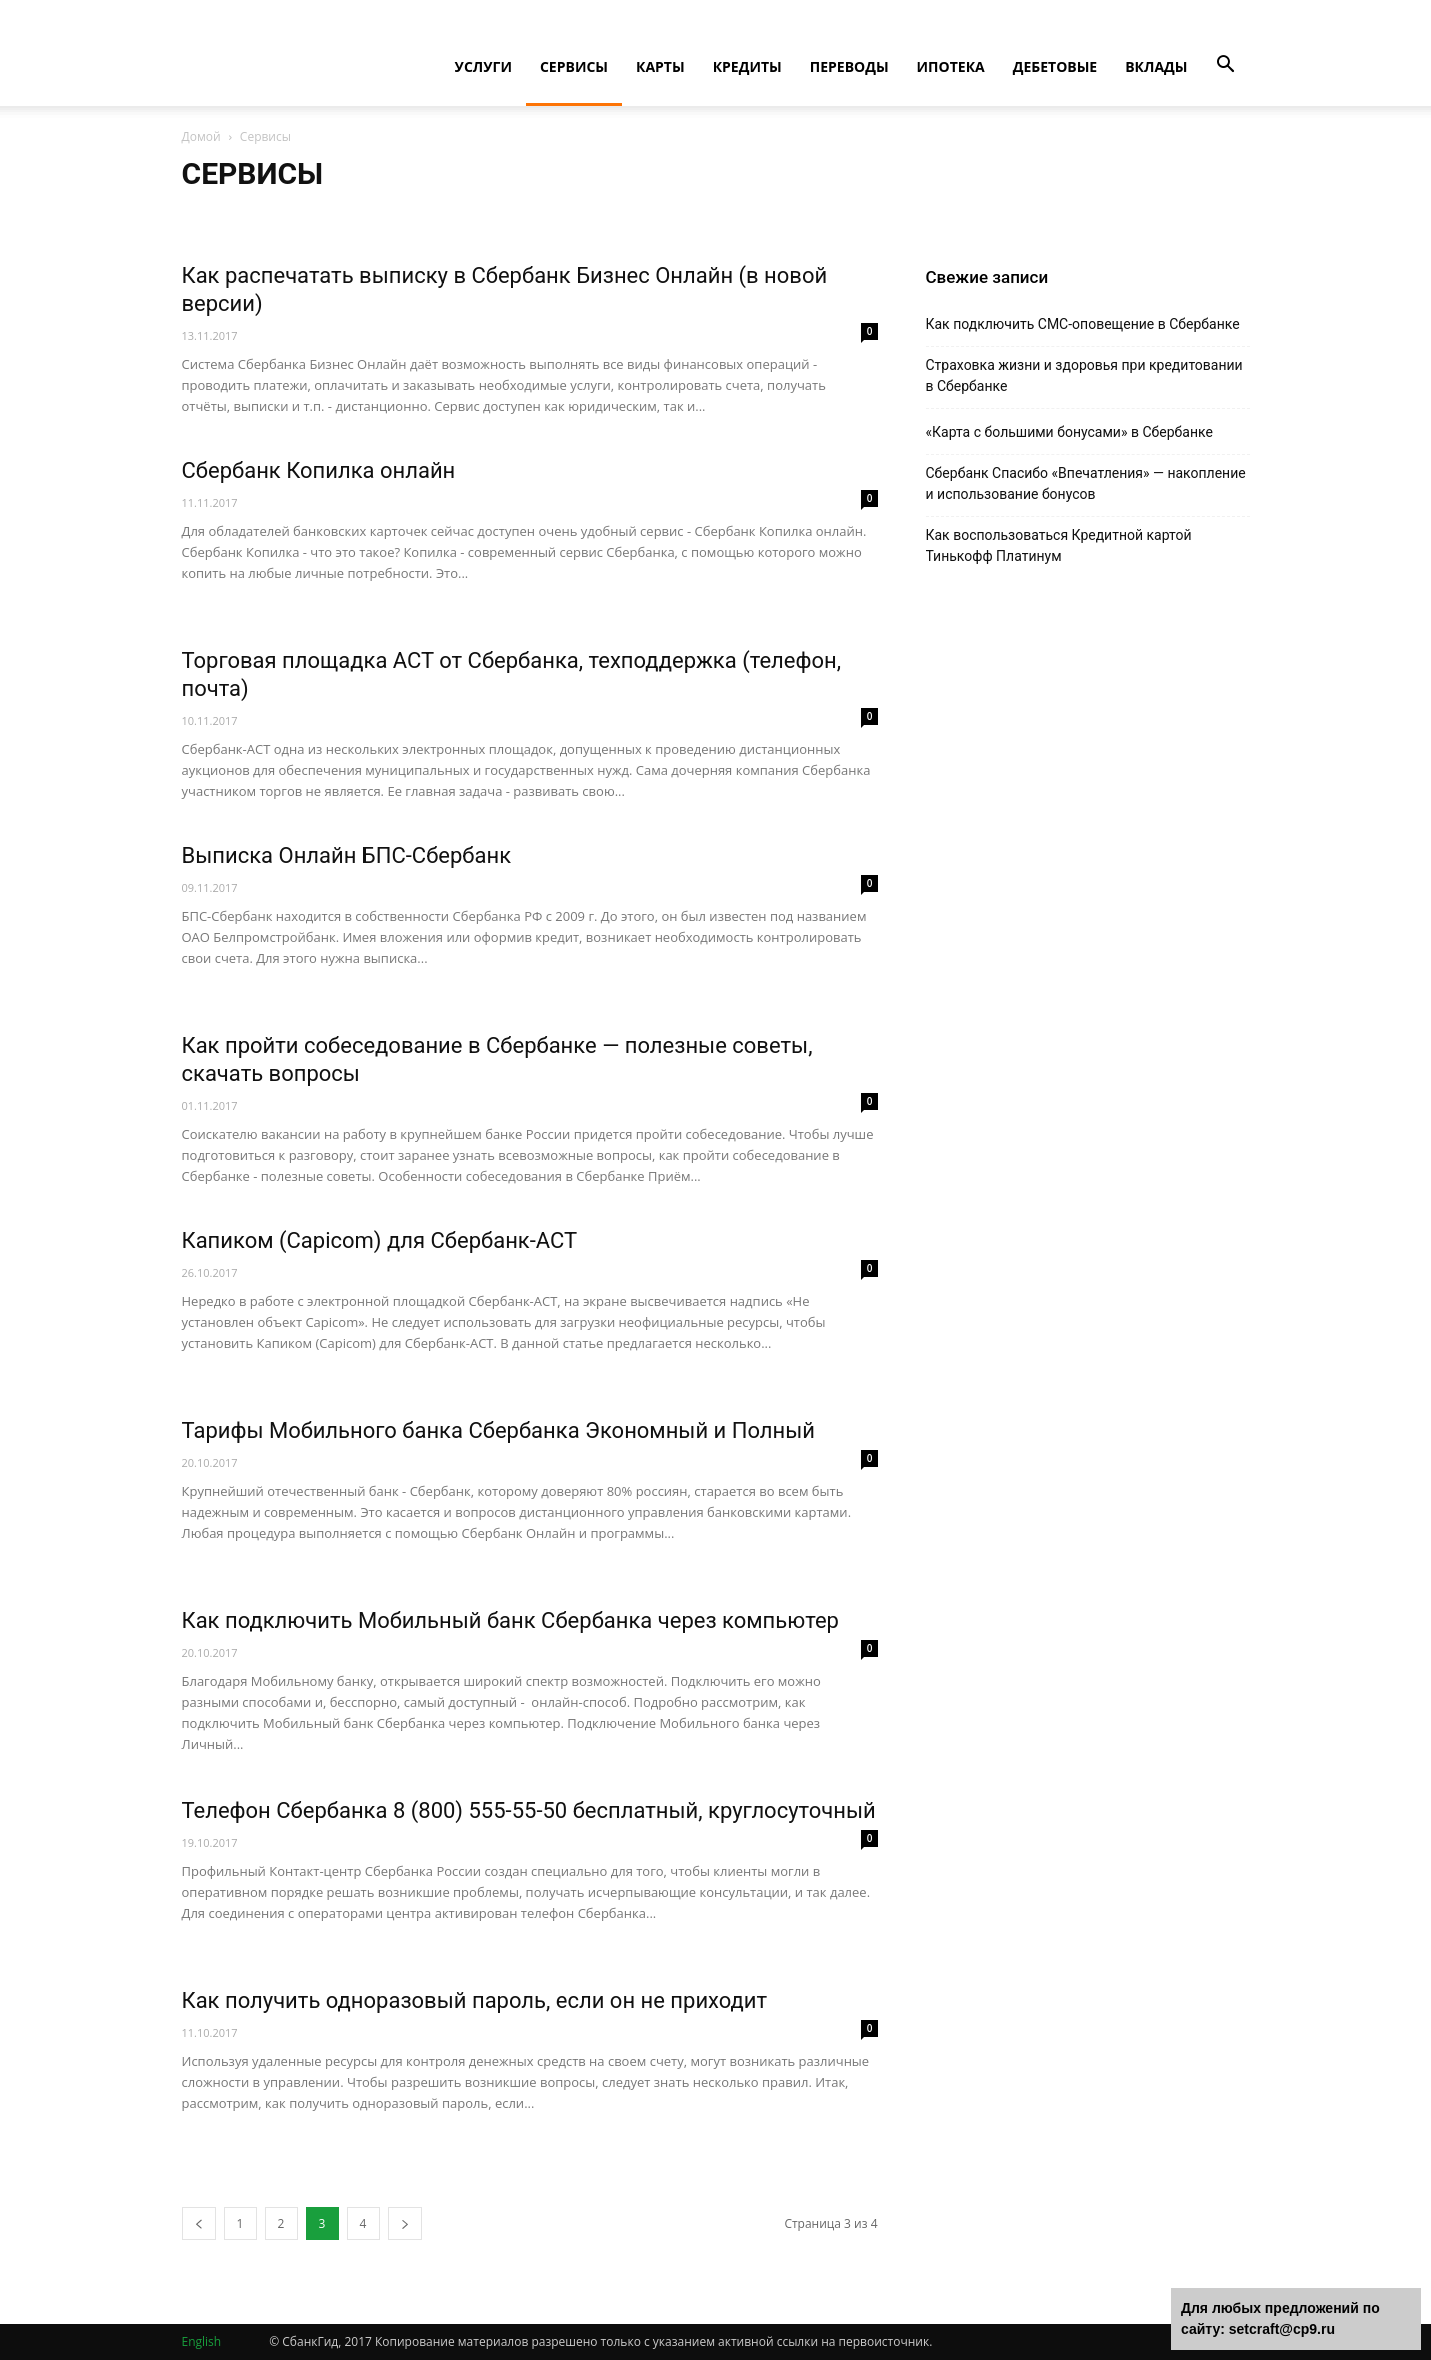 The width and height of the screenshot is (1431, 2360). What do you see at coordinates (380, 1240) in the screenshot?
I see `Капиком (Capicom) для Сбербанк-АСТ` at bounding box center [380, 1240].